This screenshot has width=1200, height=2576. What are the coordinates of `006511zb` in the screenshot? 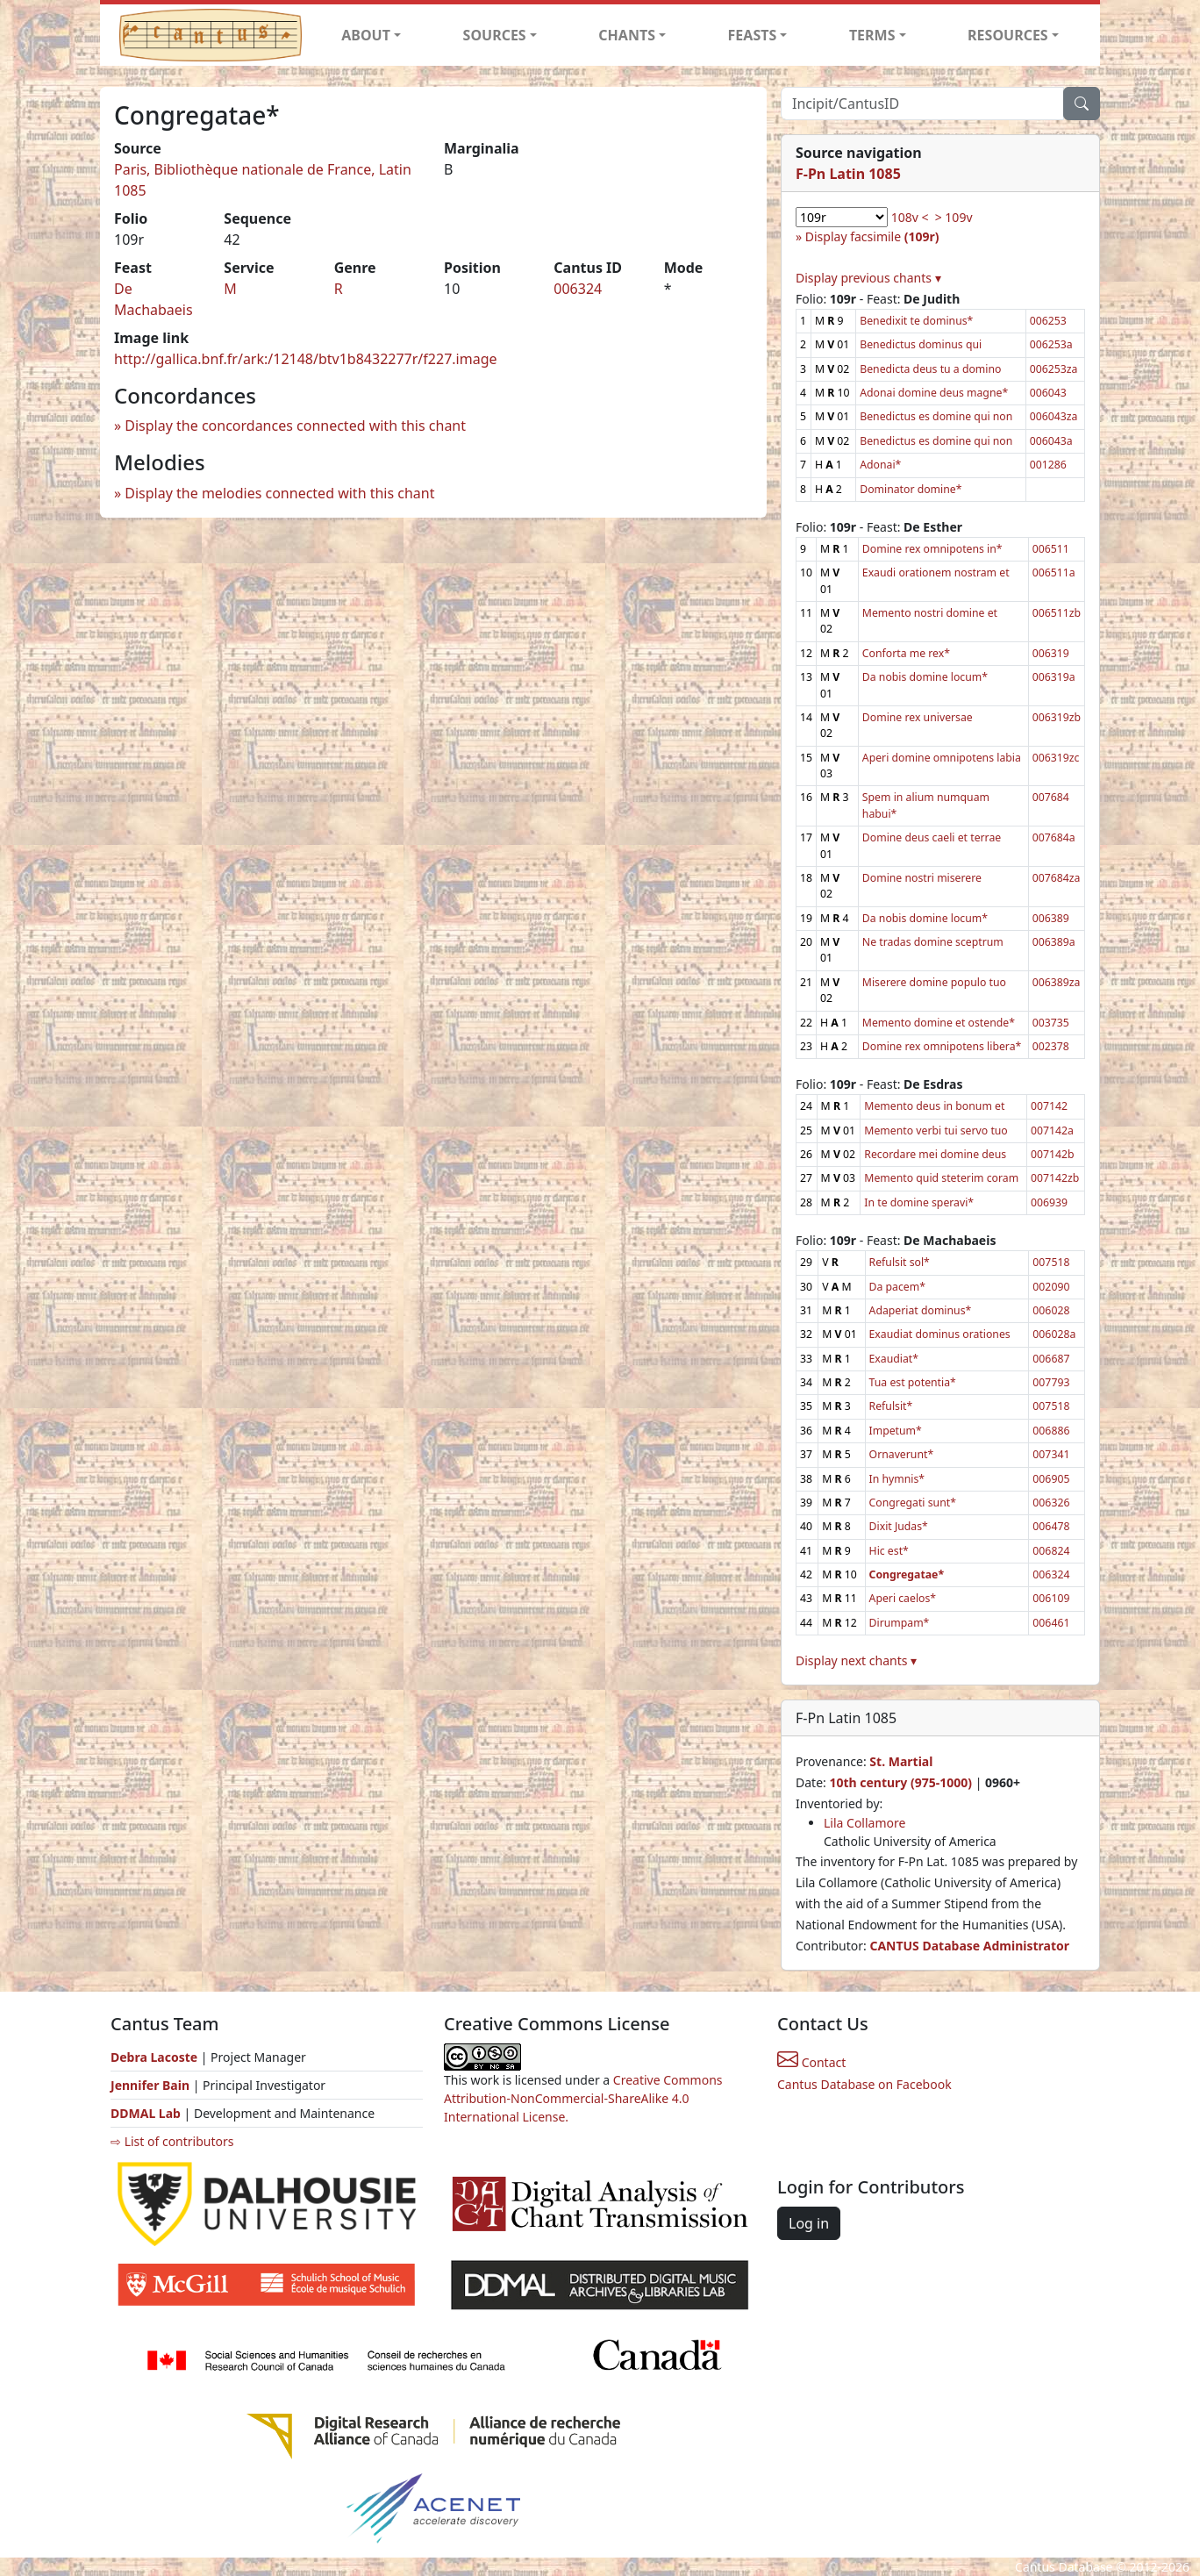 It's located at (1056, 612).